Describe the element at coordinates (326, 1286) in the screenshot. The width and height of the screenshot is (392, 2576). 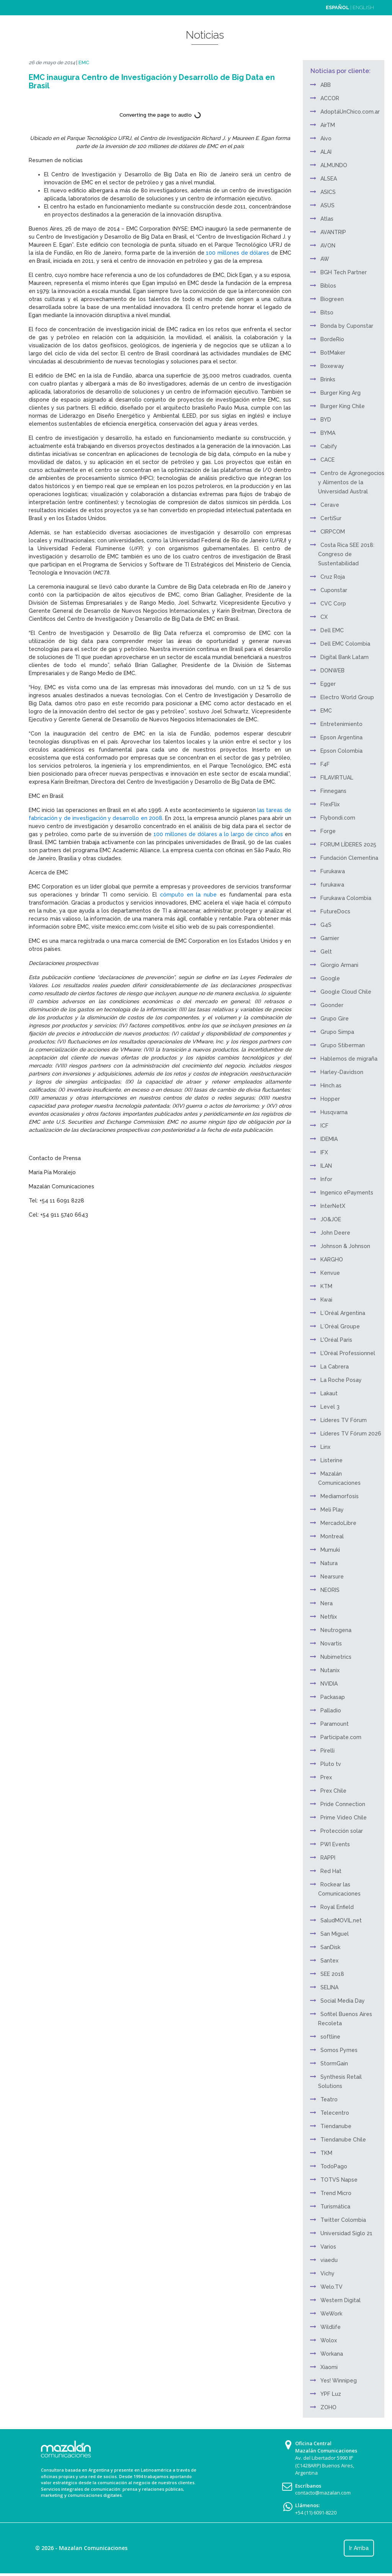
I see `KTM` at that location.